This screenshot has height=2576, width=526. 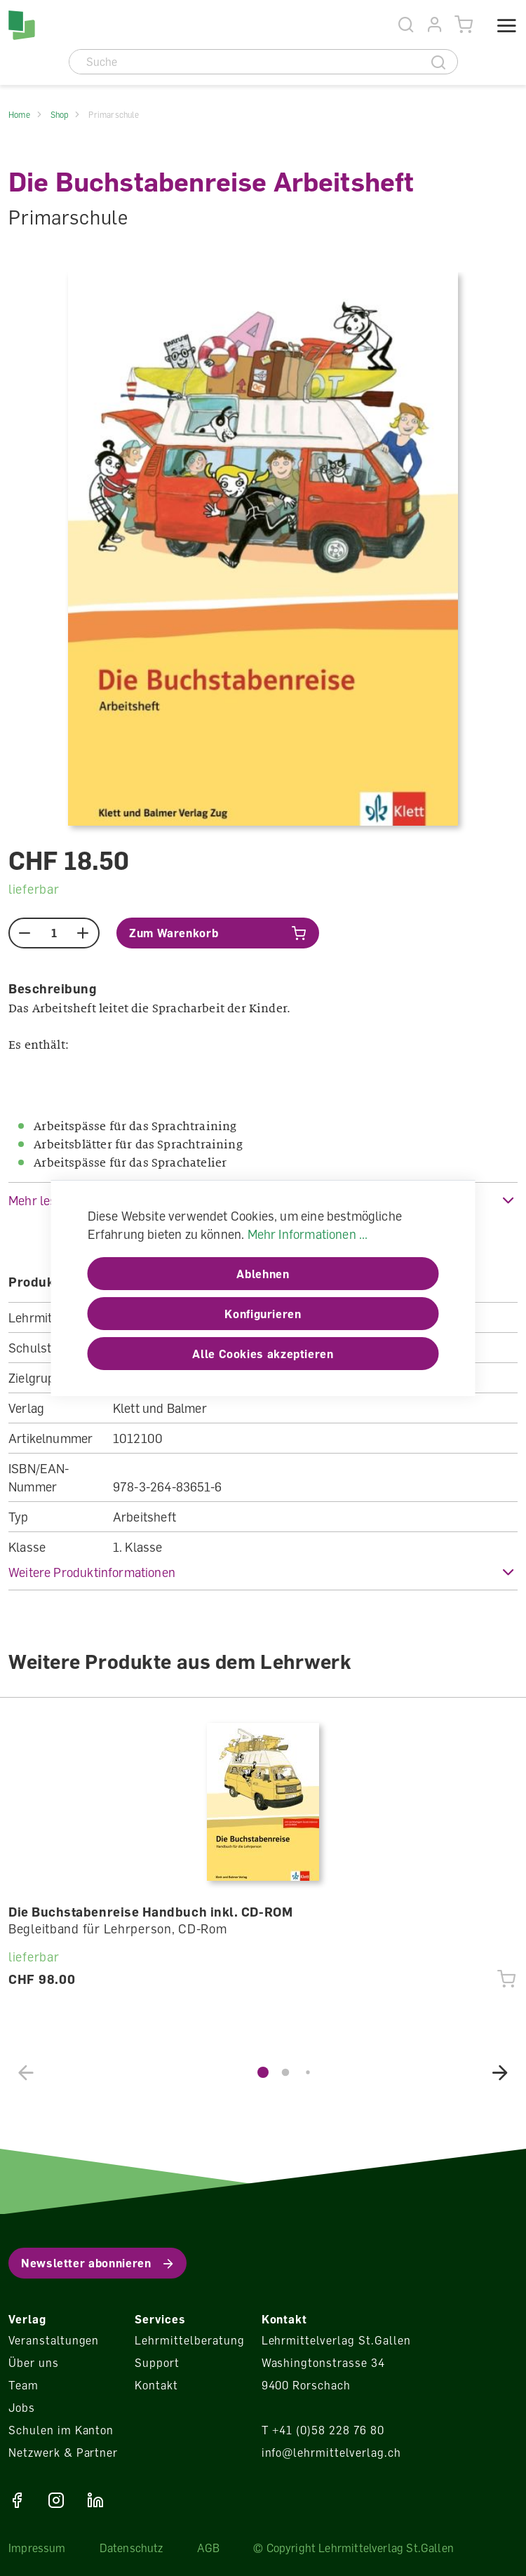 What do you see at coordinates (331, 2453) in the screenshot?
I see `info@lehrmittelverlag.ch` at bounding box center [331, 2453].